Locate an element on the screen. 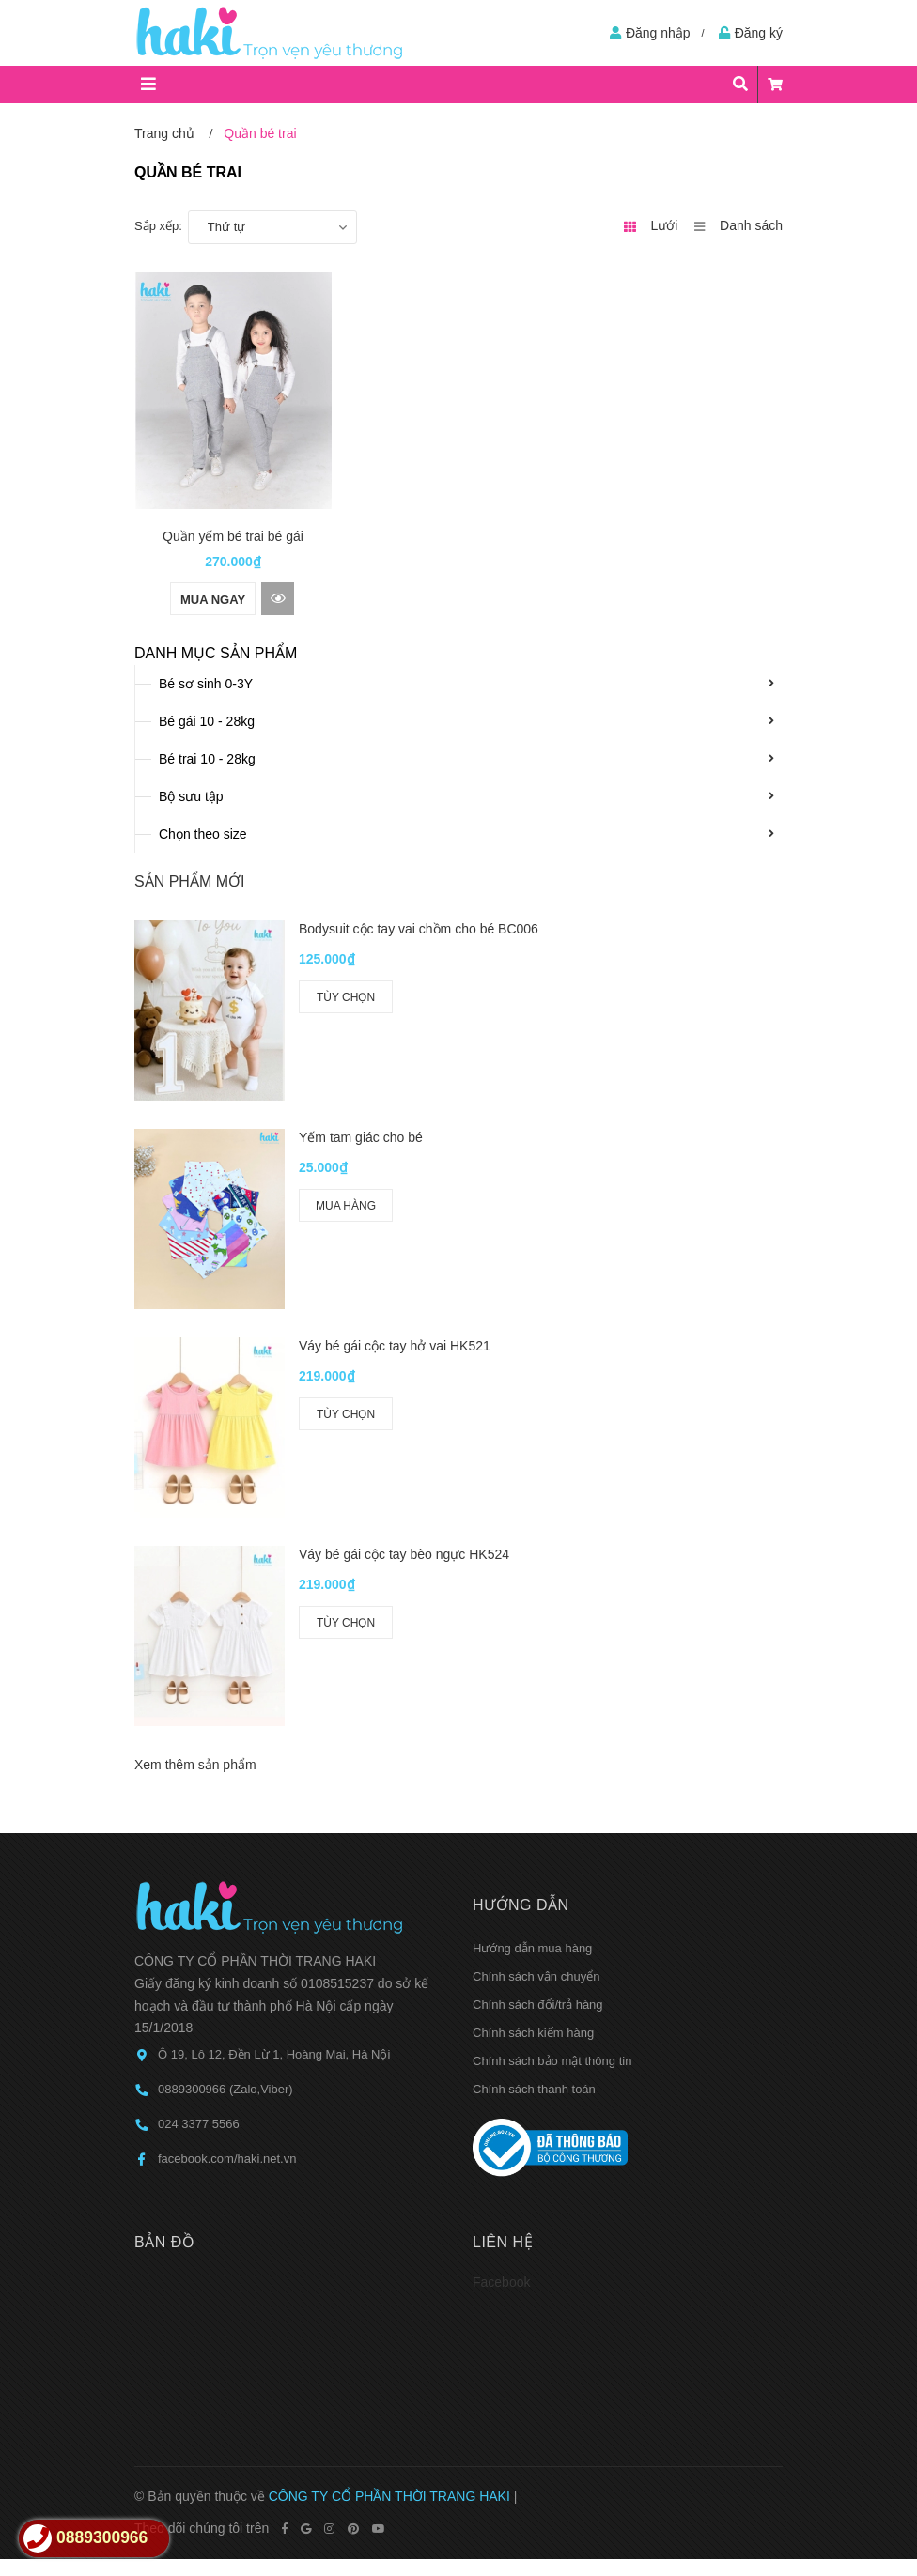  0889300966 (Zalo,Viber) is located at coordinates (225, 1738).